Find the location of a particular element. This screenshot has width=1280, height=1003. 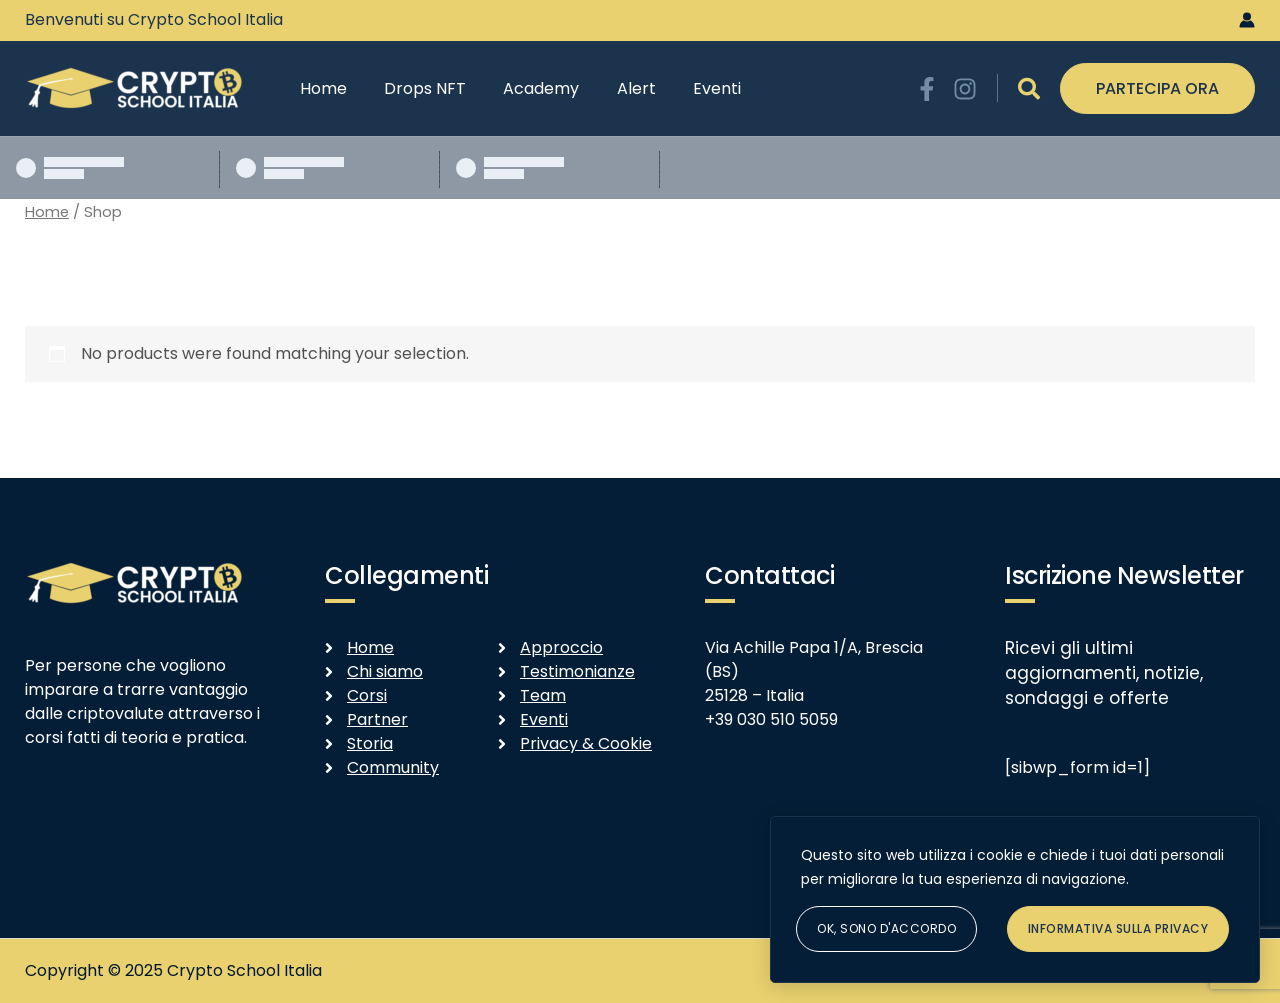

[Link icona dell'account] is located at coordinates (1247, 20).